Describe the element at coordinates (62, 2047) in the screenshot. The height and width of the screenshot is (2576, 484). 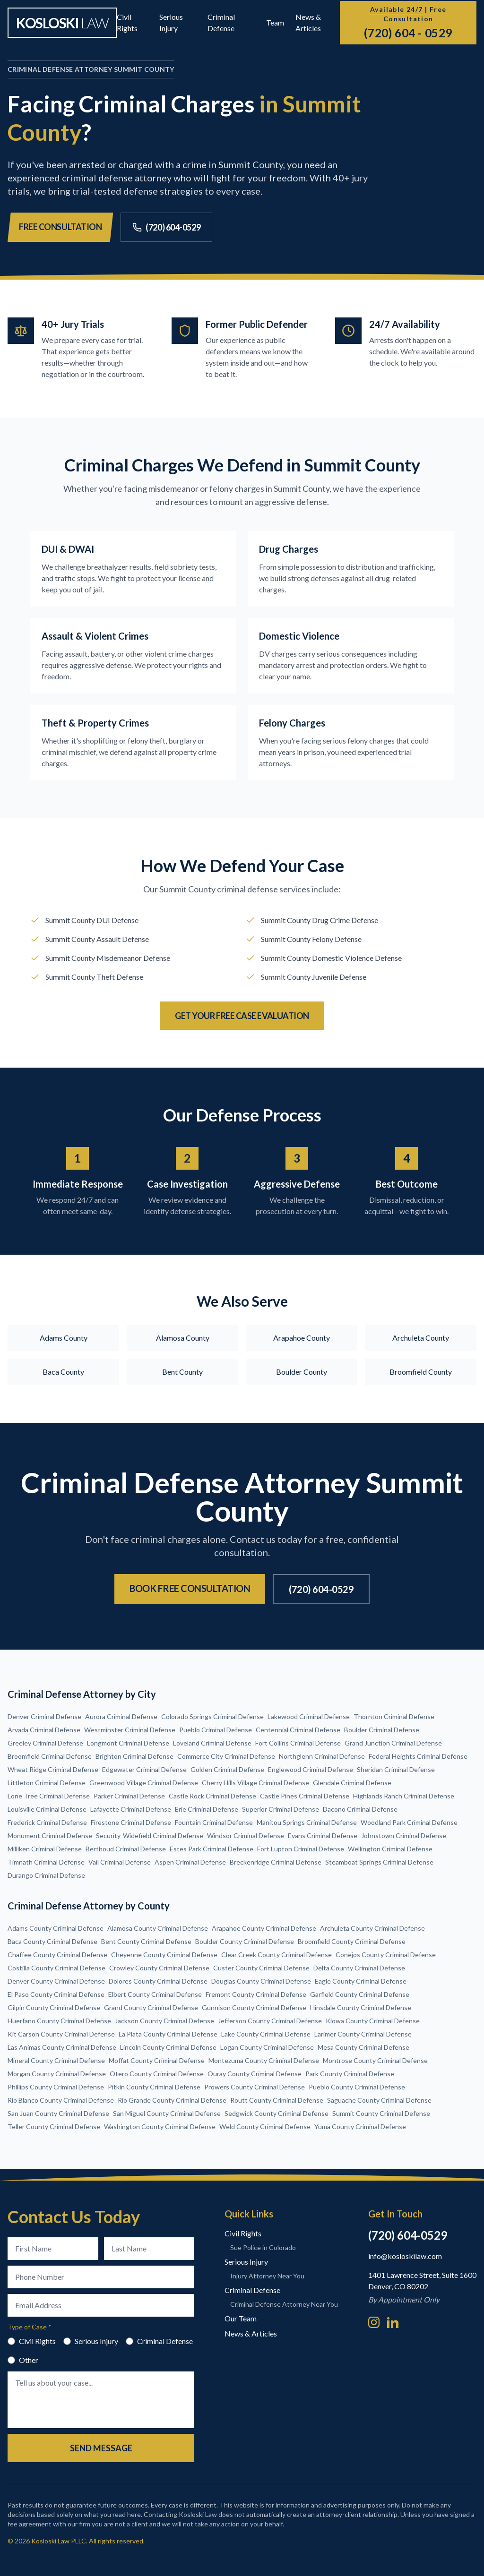
I see `Las Animas County Criminal Defense` at that location.